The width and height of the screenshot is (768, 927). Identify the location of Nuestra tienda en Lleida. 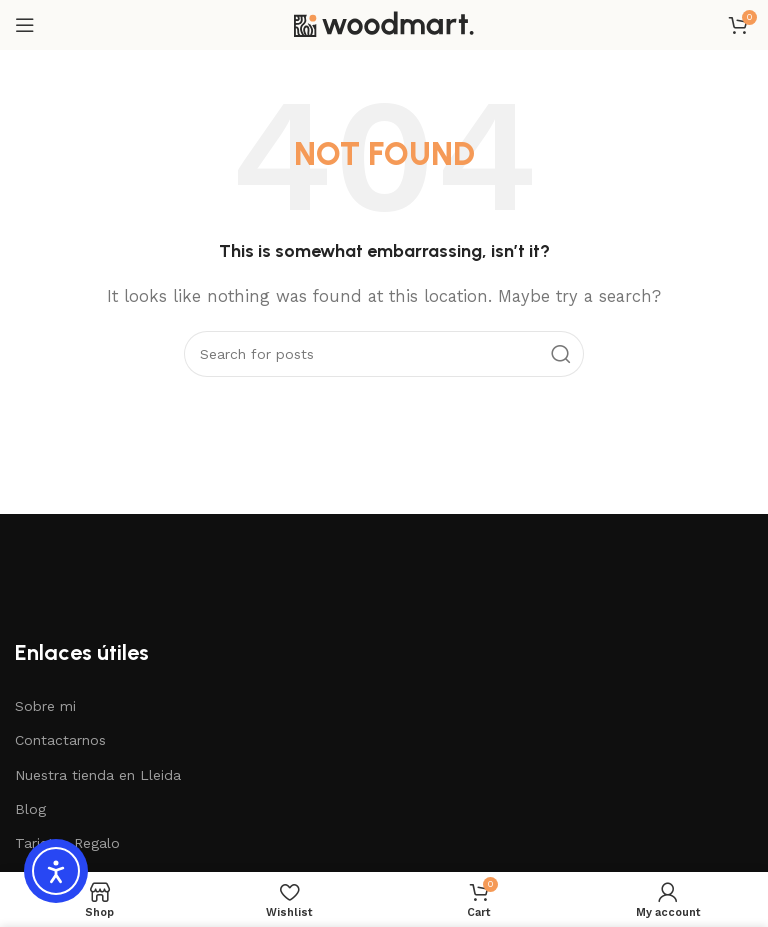
(98, 775).